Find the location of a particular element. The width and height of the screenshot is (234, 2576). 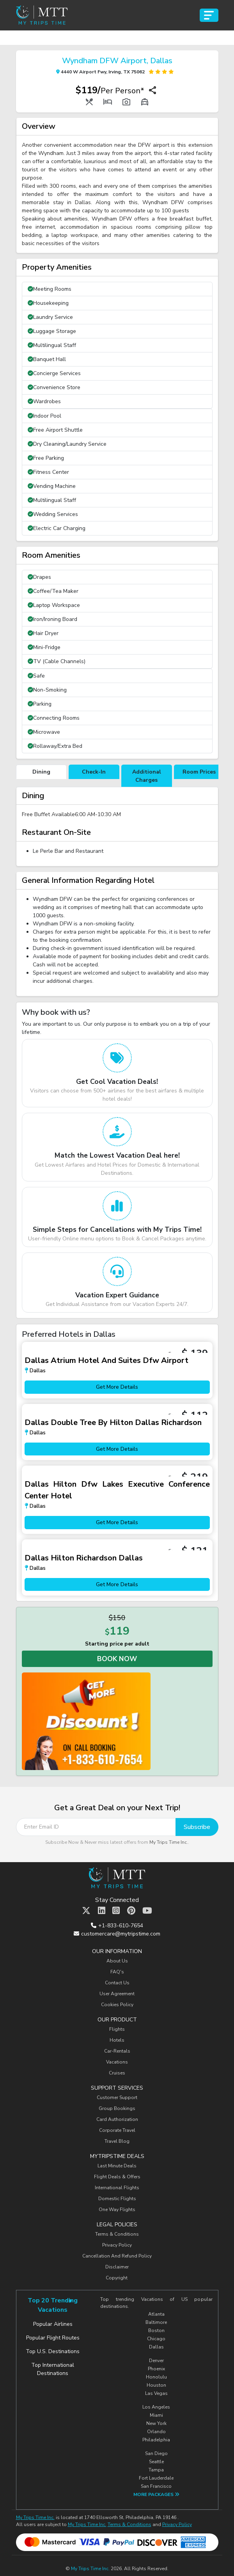

Laptop Workspace is located at coordinates (54, 605).